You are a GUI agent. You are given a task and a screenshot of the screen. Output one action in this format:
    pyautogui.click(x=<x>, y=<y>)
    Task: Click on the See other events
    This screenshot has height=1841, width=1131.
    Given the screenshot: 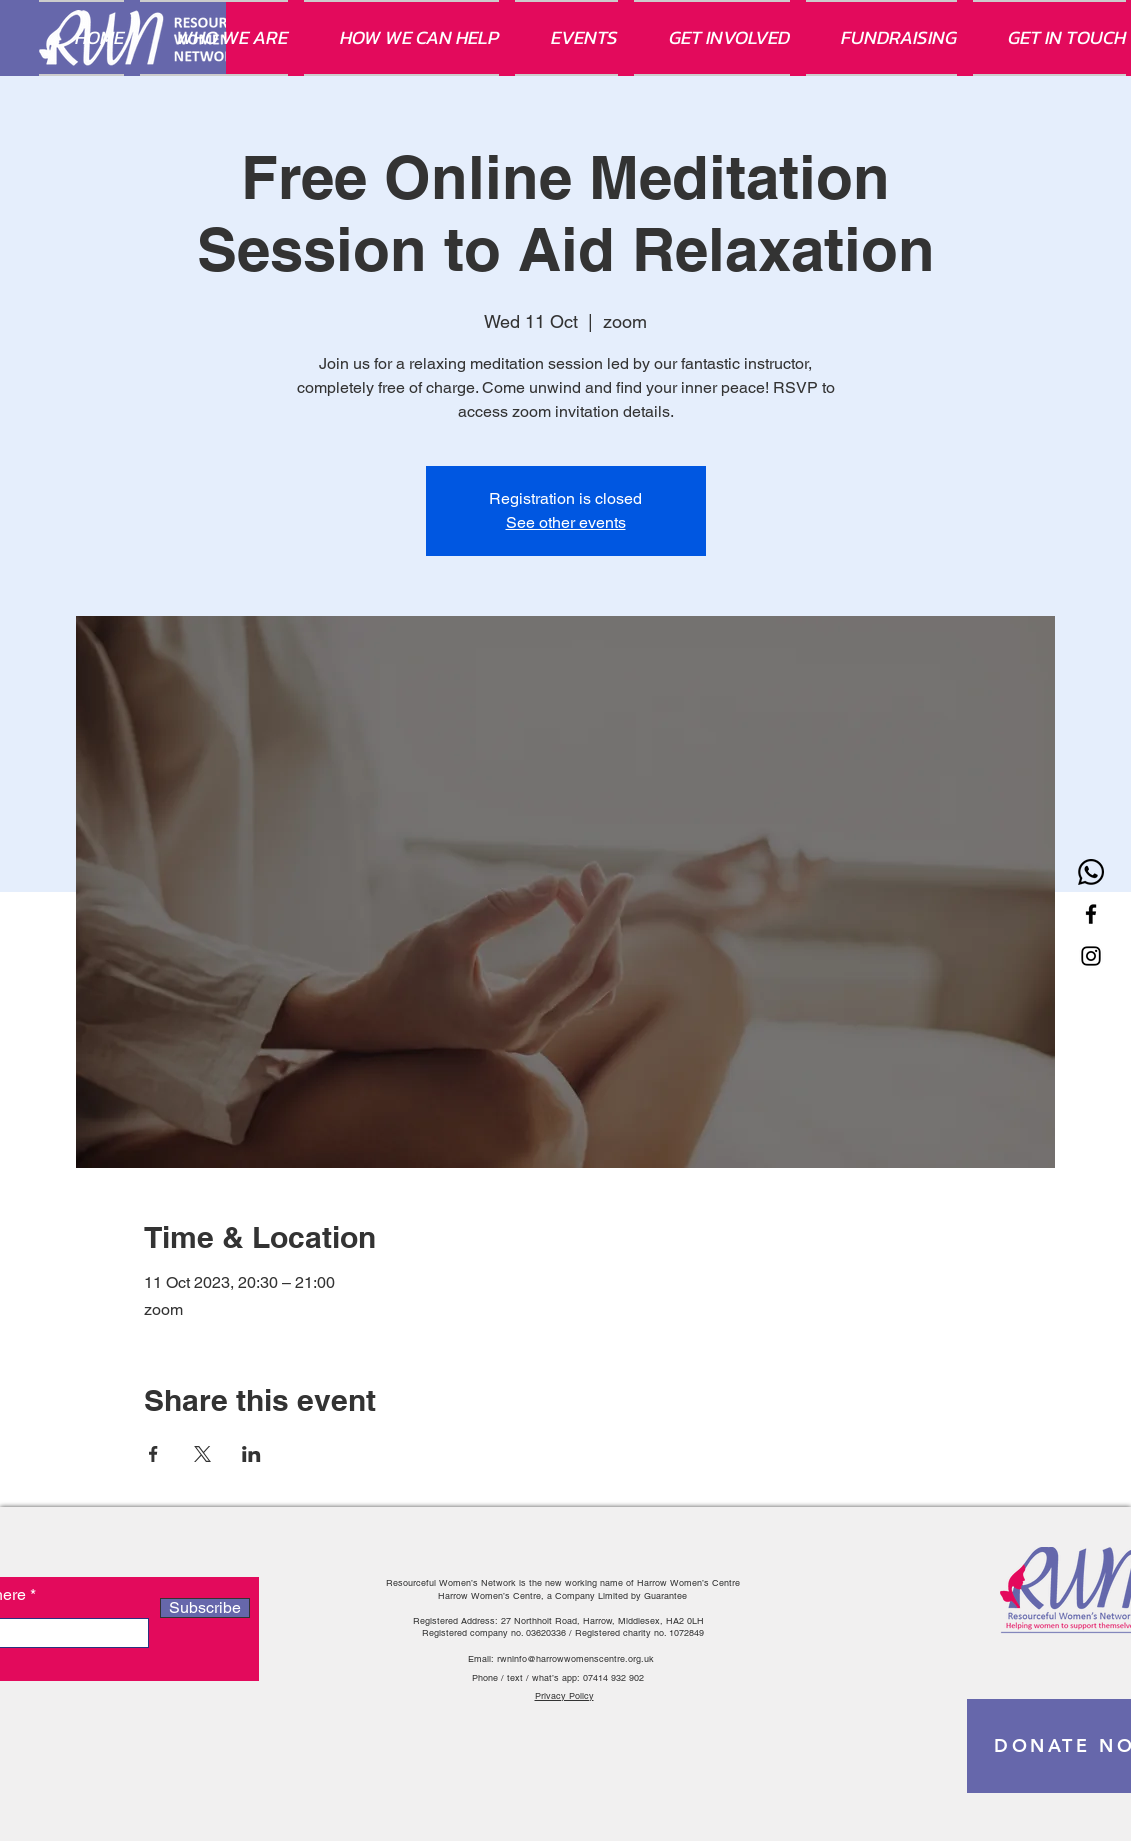 What is the action you would take?
    pyautogui.click(x=566, y=522)
    